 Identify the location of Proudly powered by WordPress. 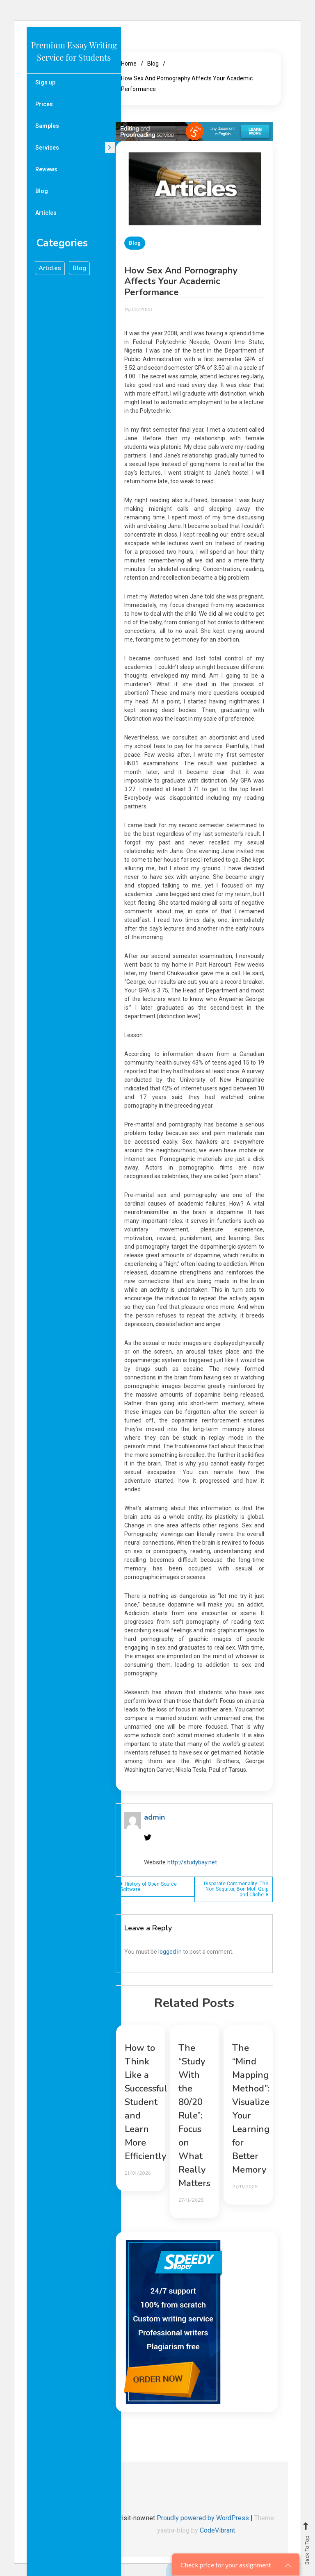
(204, 2518).